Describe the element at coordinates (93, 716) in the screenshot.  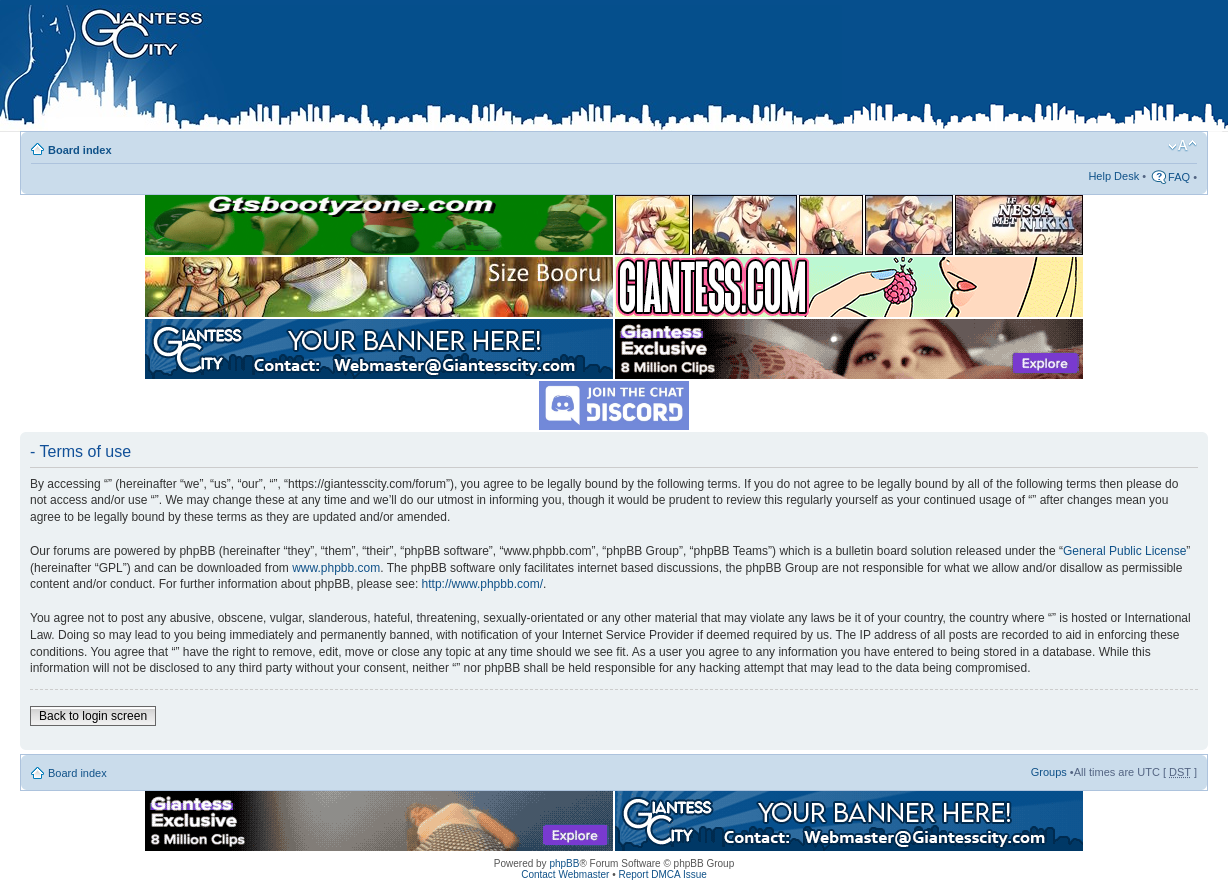
I see `Back to login screen` at that location.